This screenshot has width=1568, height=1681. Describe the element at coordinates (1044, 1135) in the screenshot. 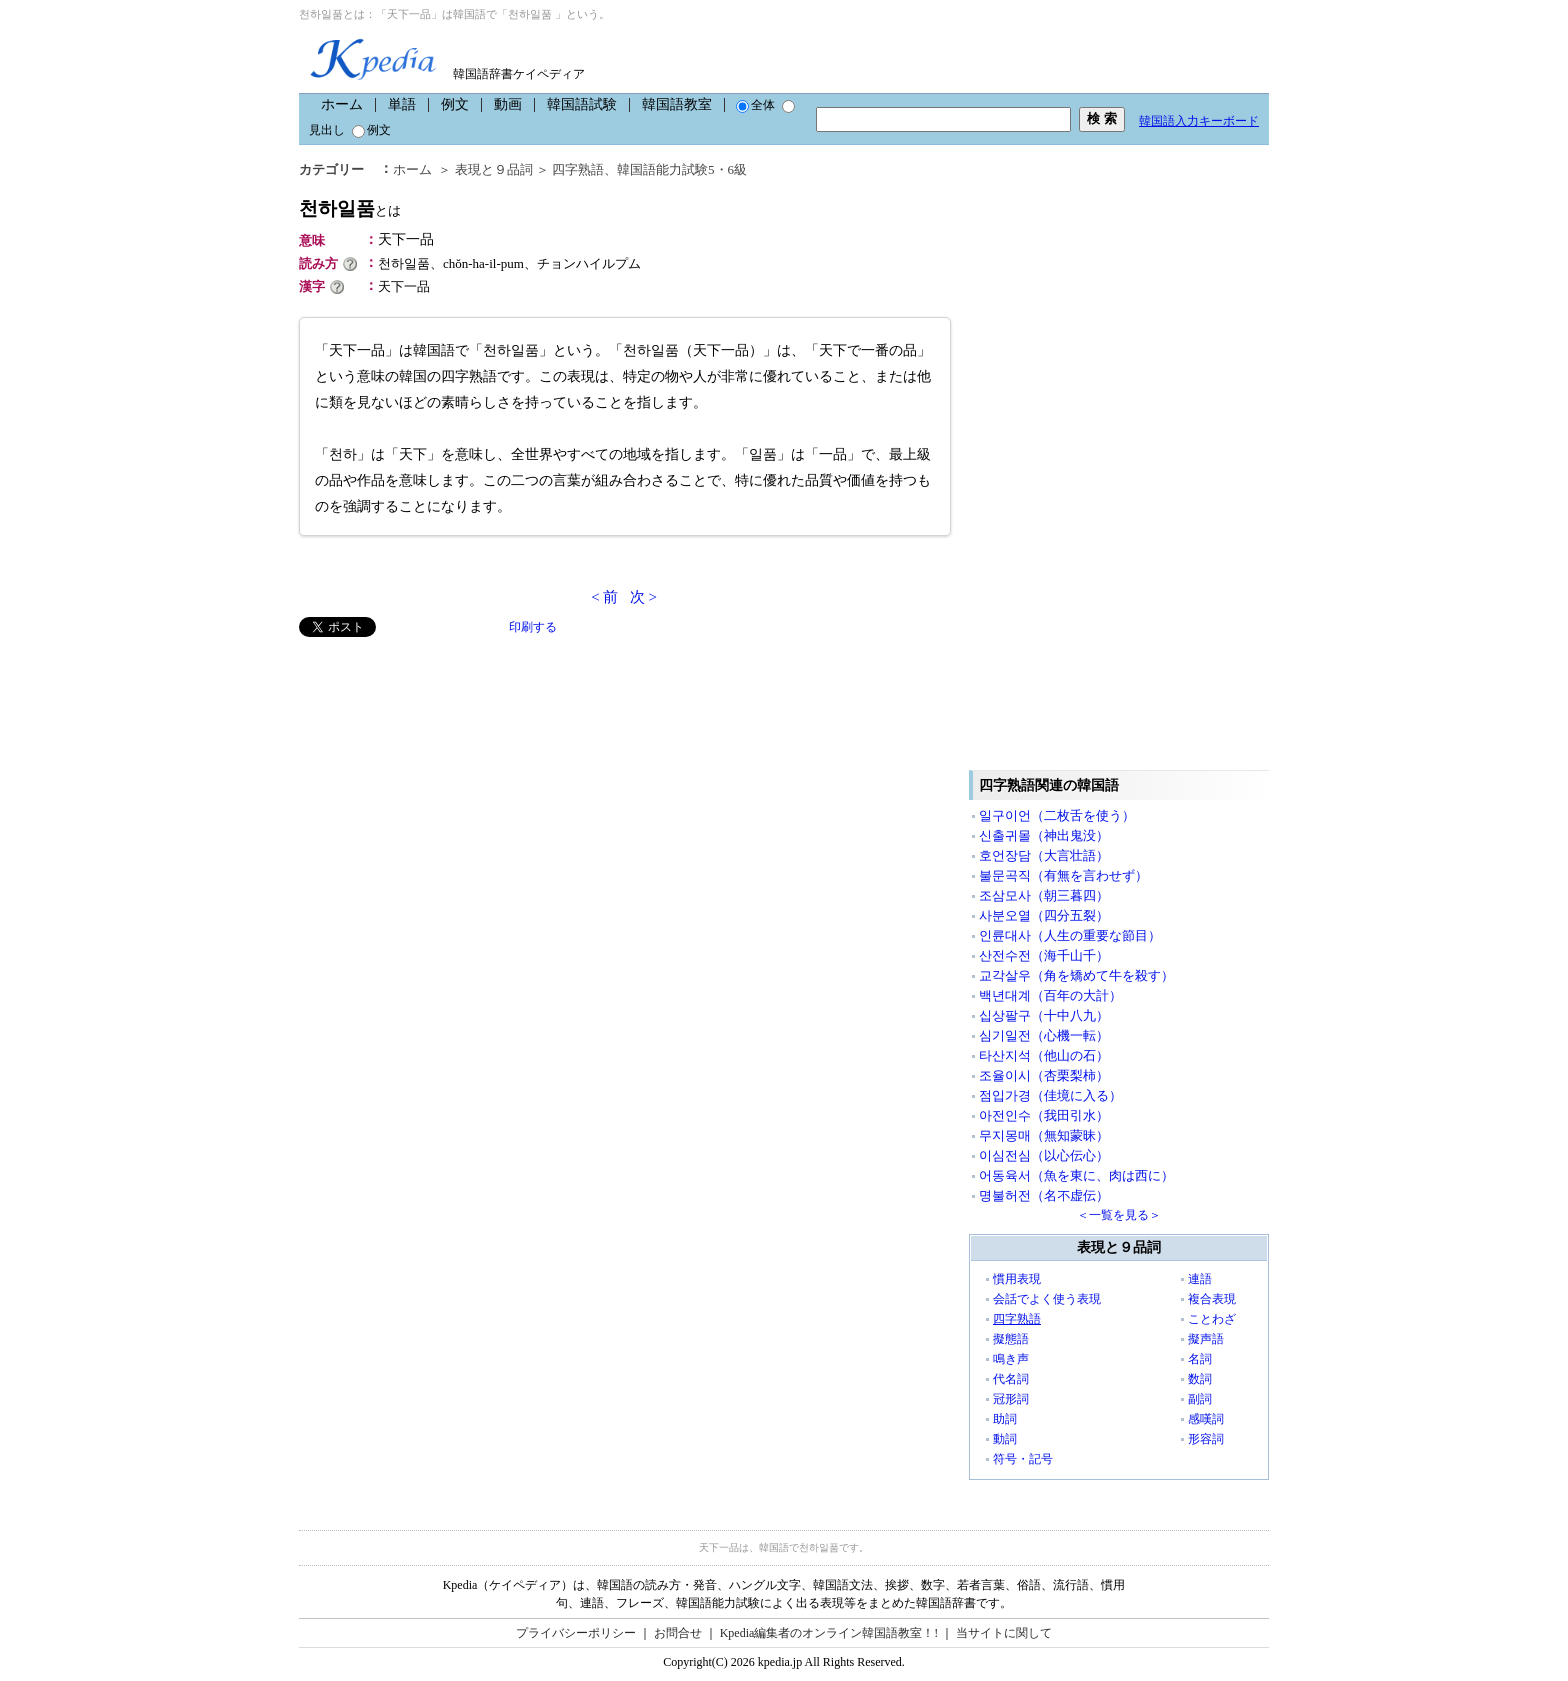

I see `무지몽매（無知蒙昧）` at that location.